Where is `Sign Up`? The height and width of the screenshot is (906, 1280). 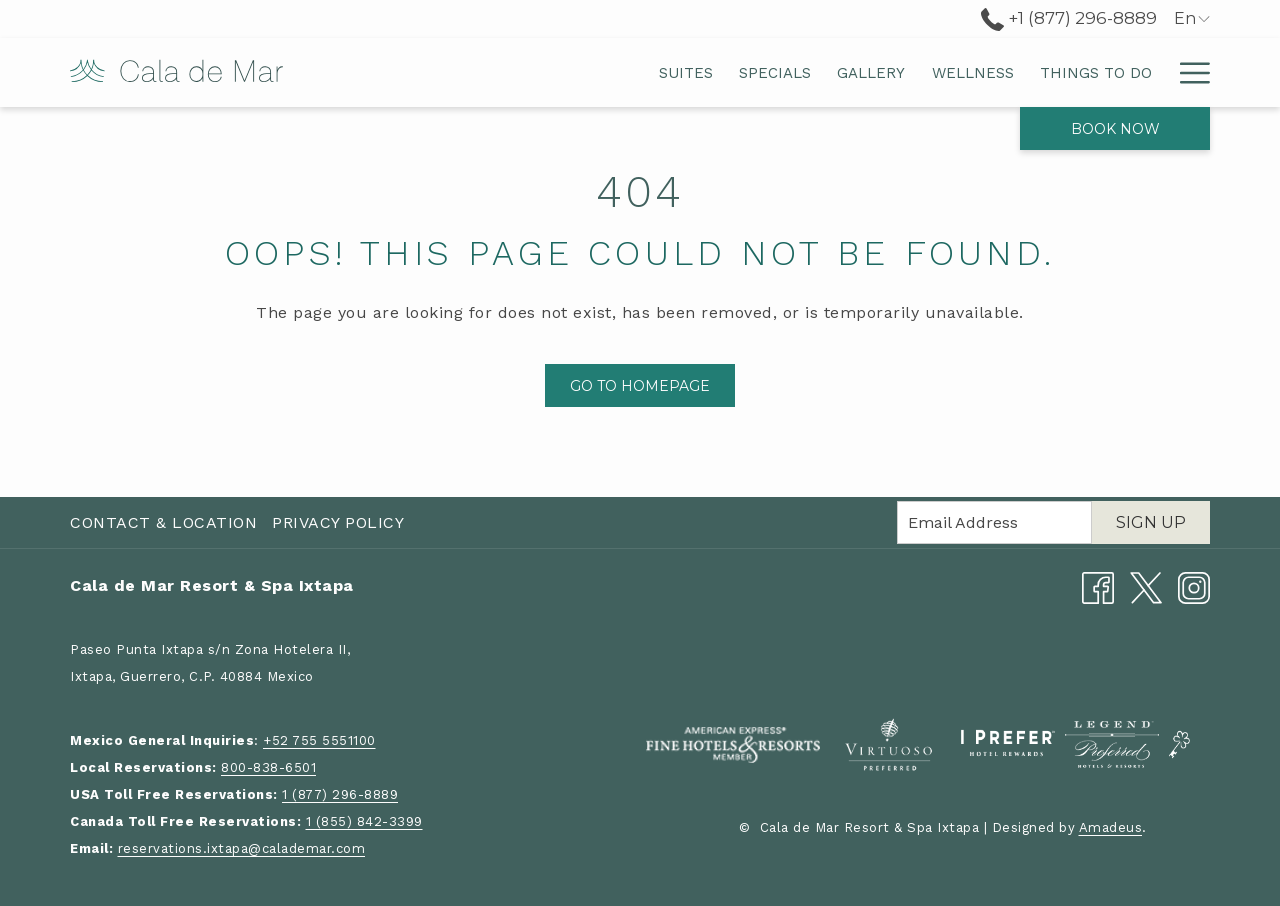
Sign Up is located at coordinates (1151, 522).